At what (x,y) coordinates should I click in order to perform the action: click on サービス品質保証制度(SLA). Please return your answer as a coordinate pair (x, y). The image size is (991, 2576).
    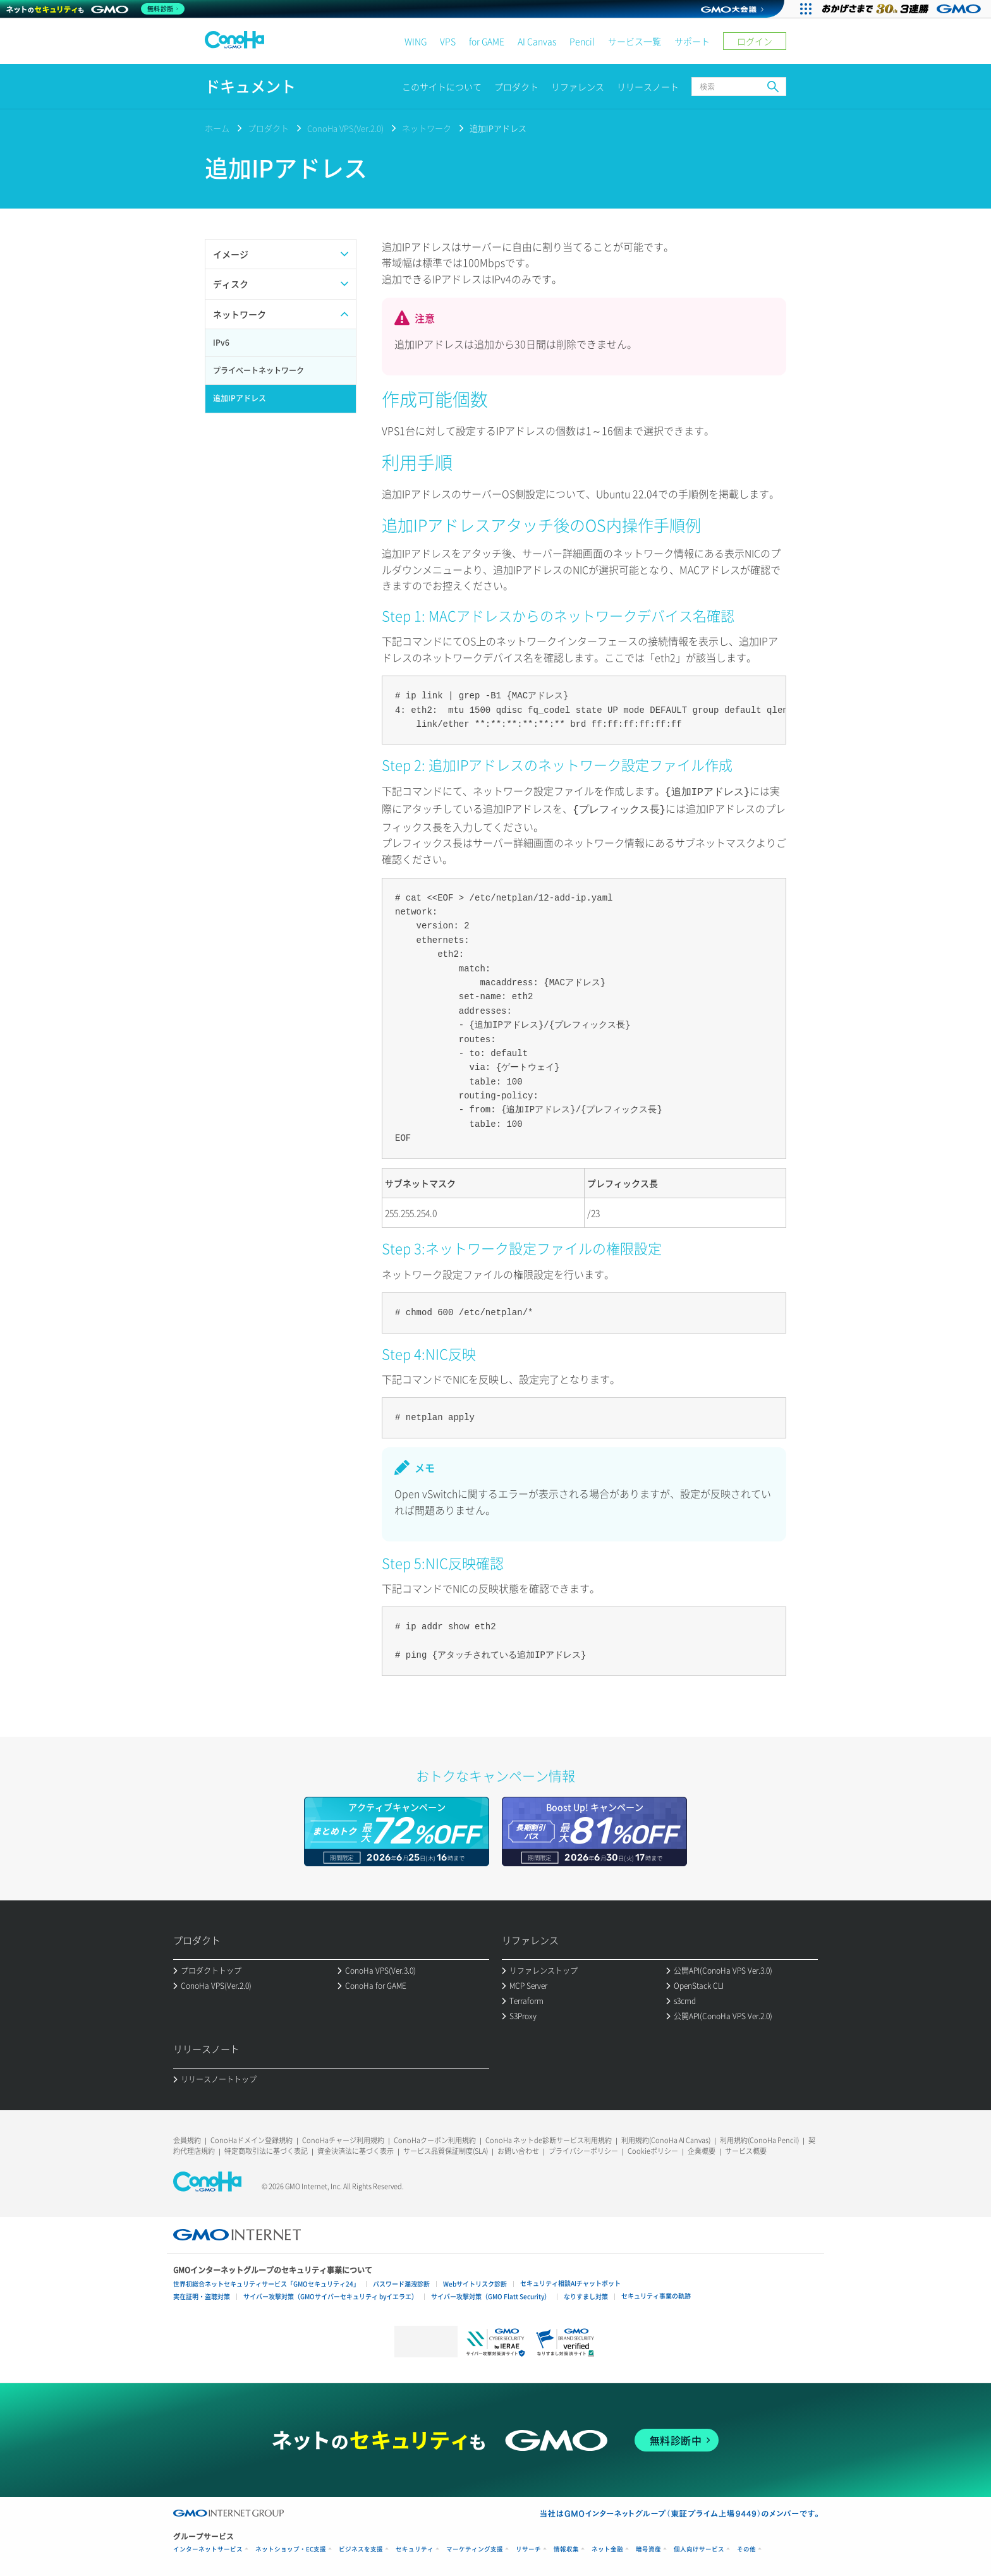
    Looking at the image, I should click on (445, 2148).